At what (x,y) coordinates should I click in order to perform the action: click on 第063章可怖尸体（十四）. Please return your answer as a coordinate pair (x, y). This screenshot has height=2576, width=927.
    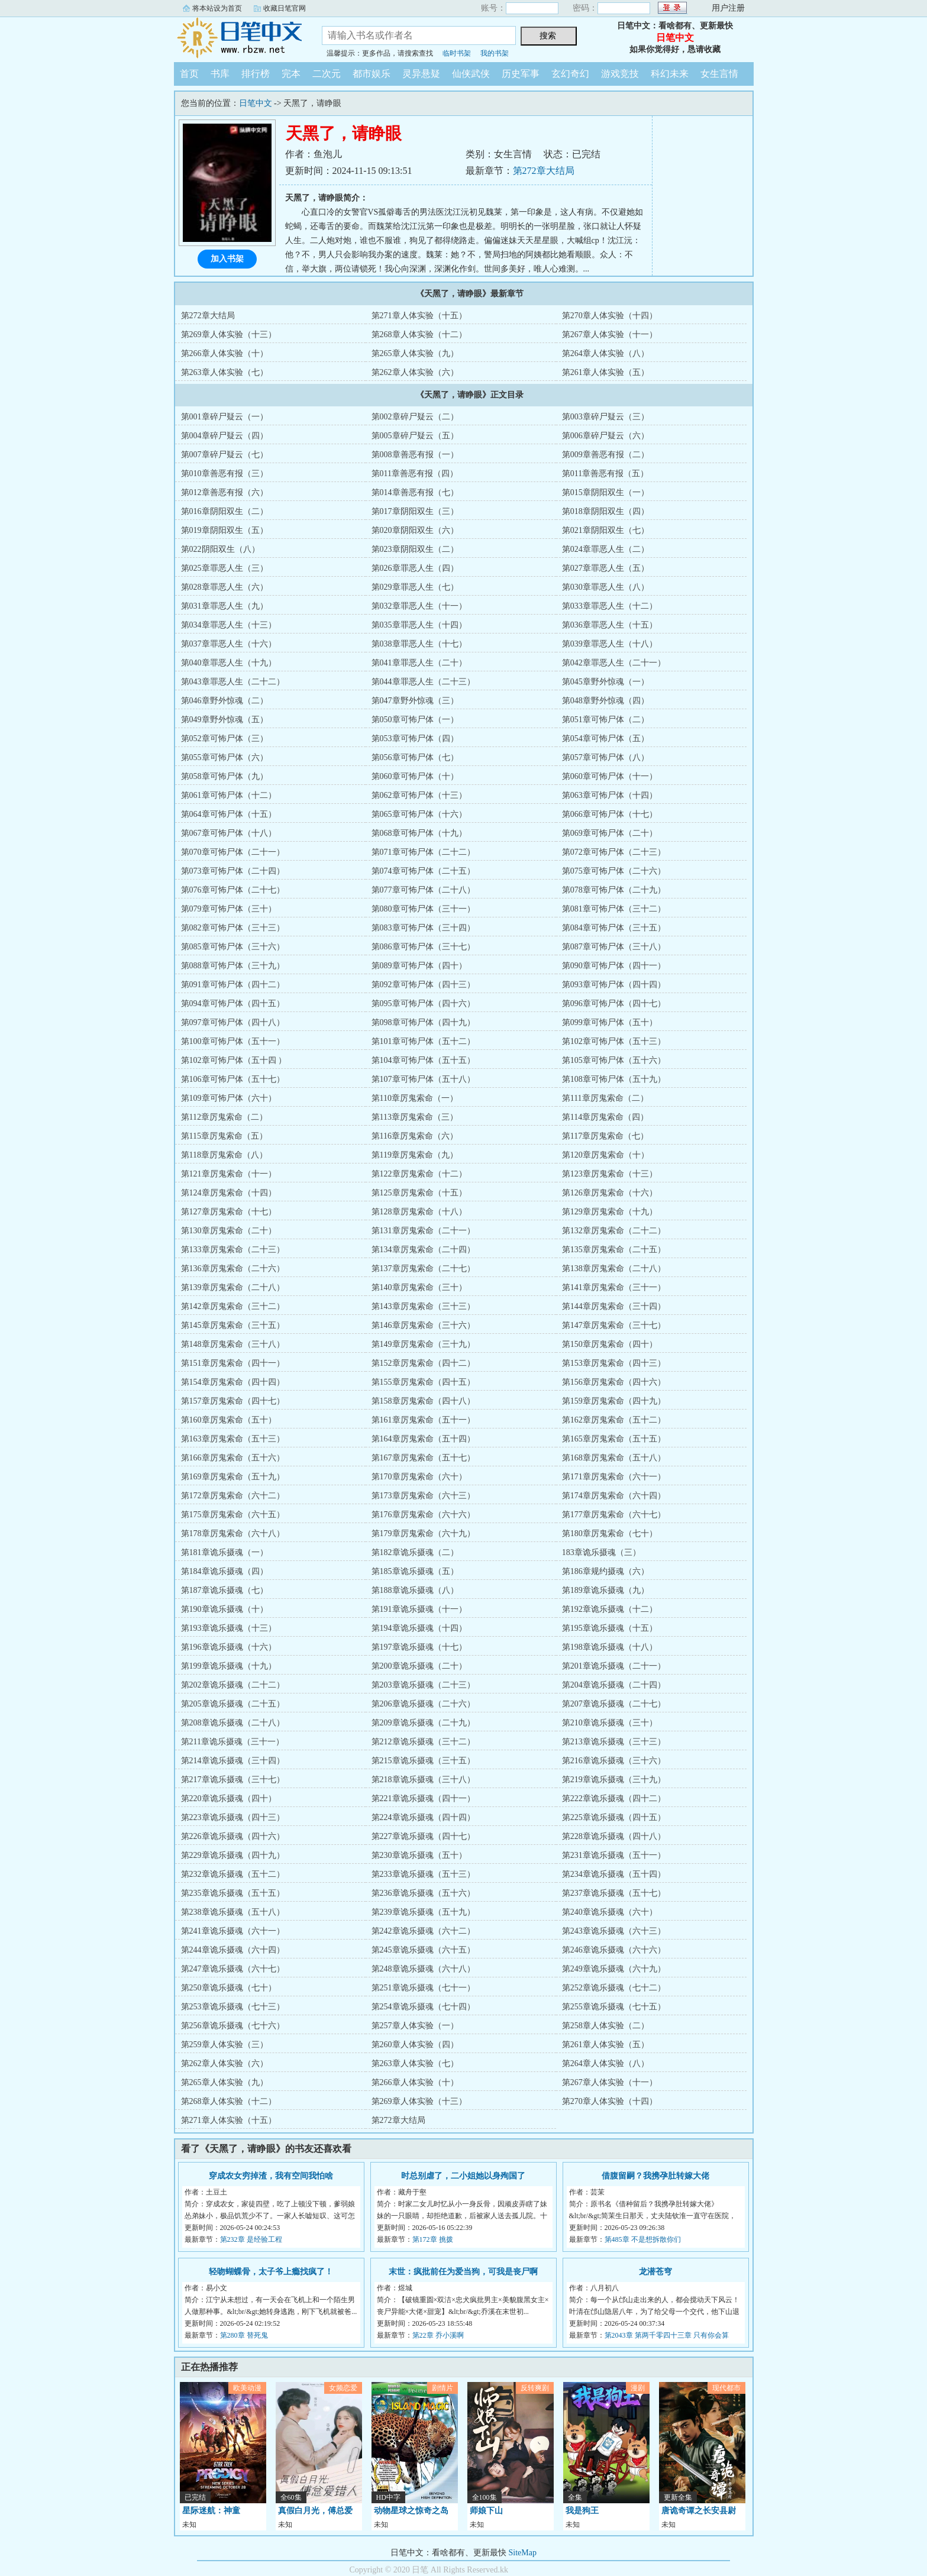
    Looking at the image, I should click on (609, 795).